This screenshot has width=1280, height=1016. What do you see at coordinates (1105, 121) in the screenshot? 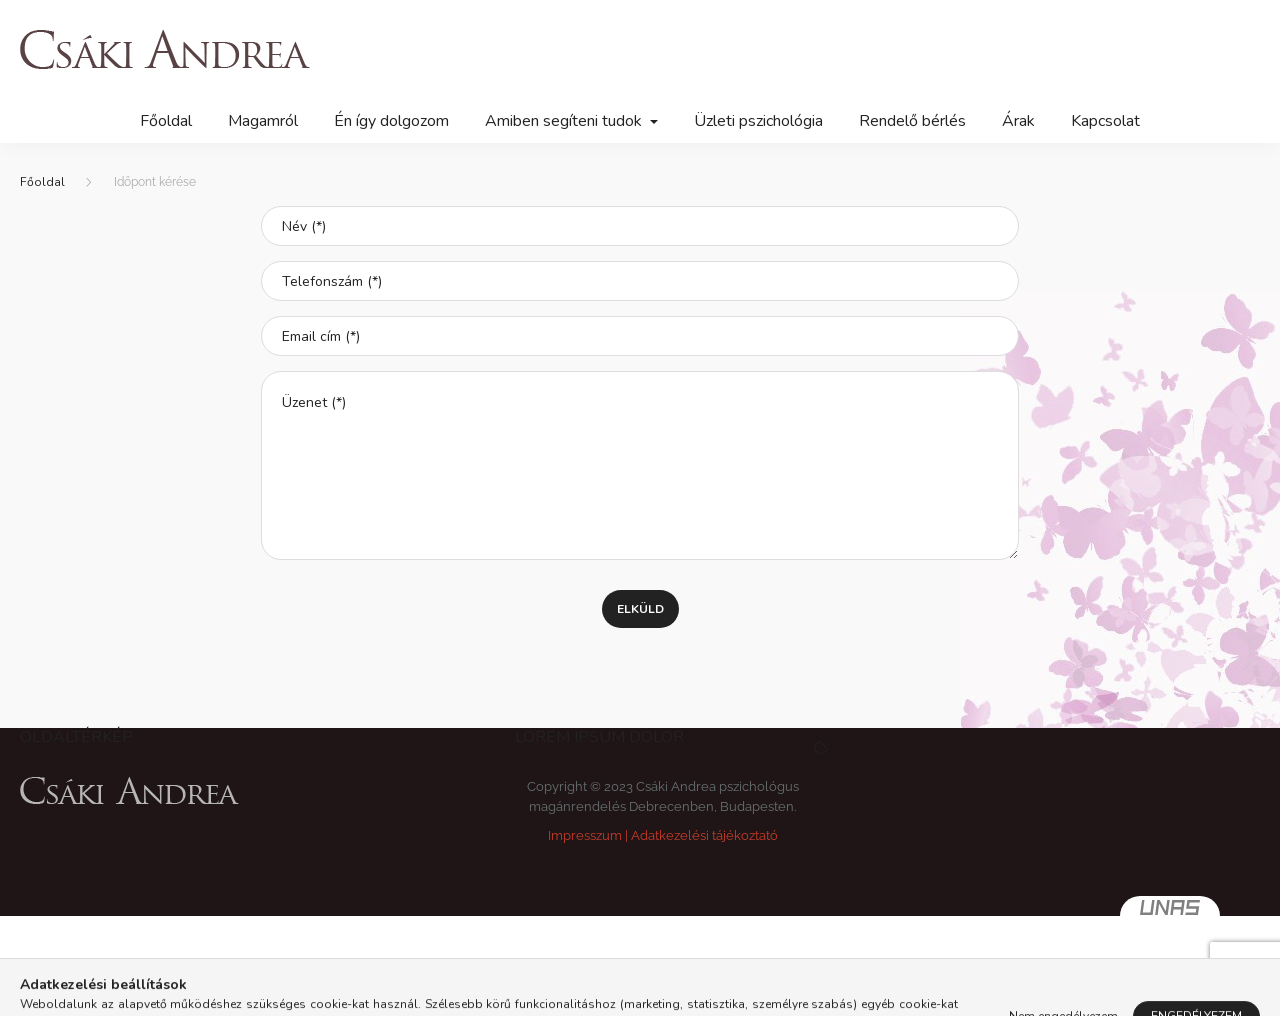
I see `Kapcsolat` at bounding box center [1105, 121].